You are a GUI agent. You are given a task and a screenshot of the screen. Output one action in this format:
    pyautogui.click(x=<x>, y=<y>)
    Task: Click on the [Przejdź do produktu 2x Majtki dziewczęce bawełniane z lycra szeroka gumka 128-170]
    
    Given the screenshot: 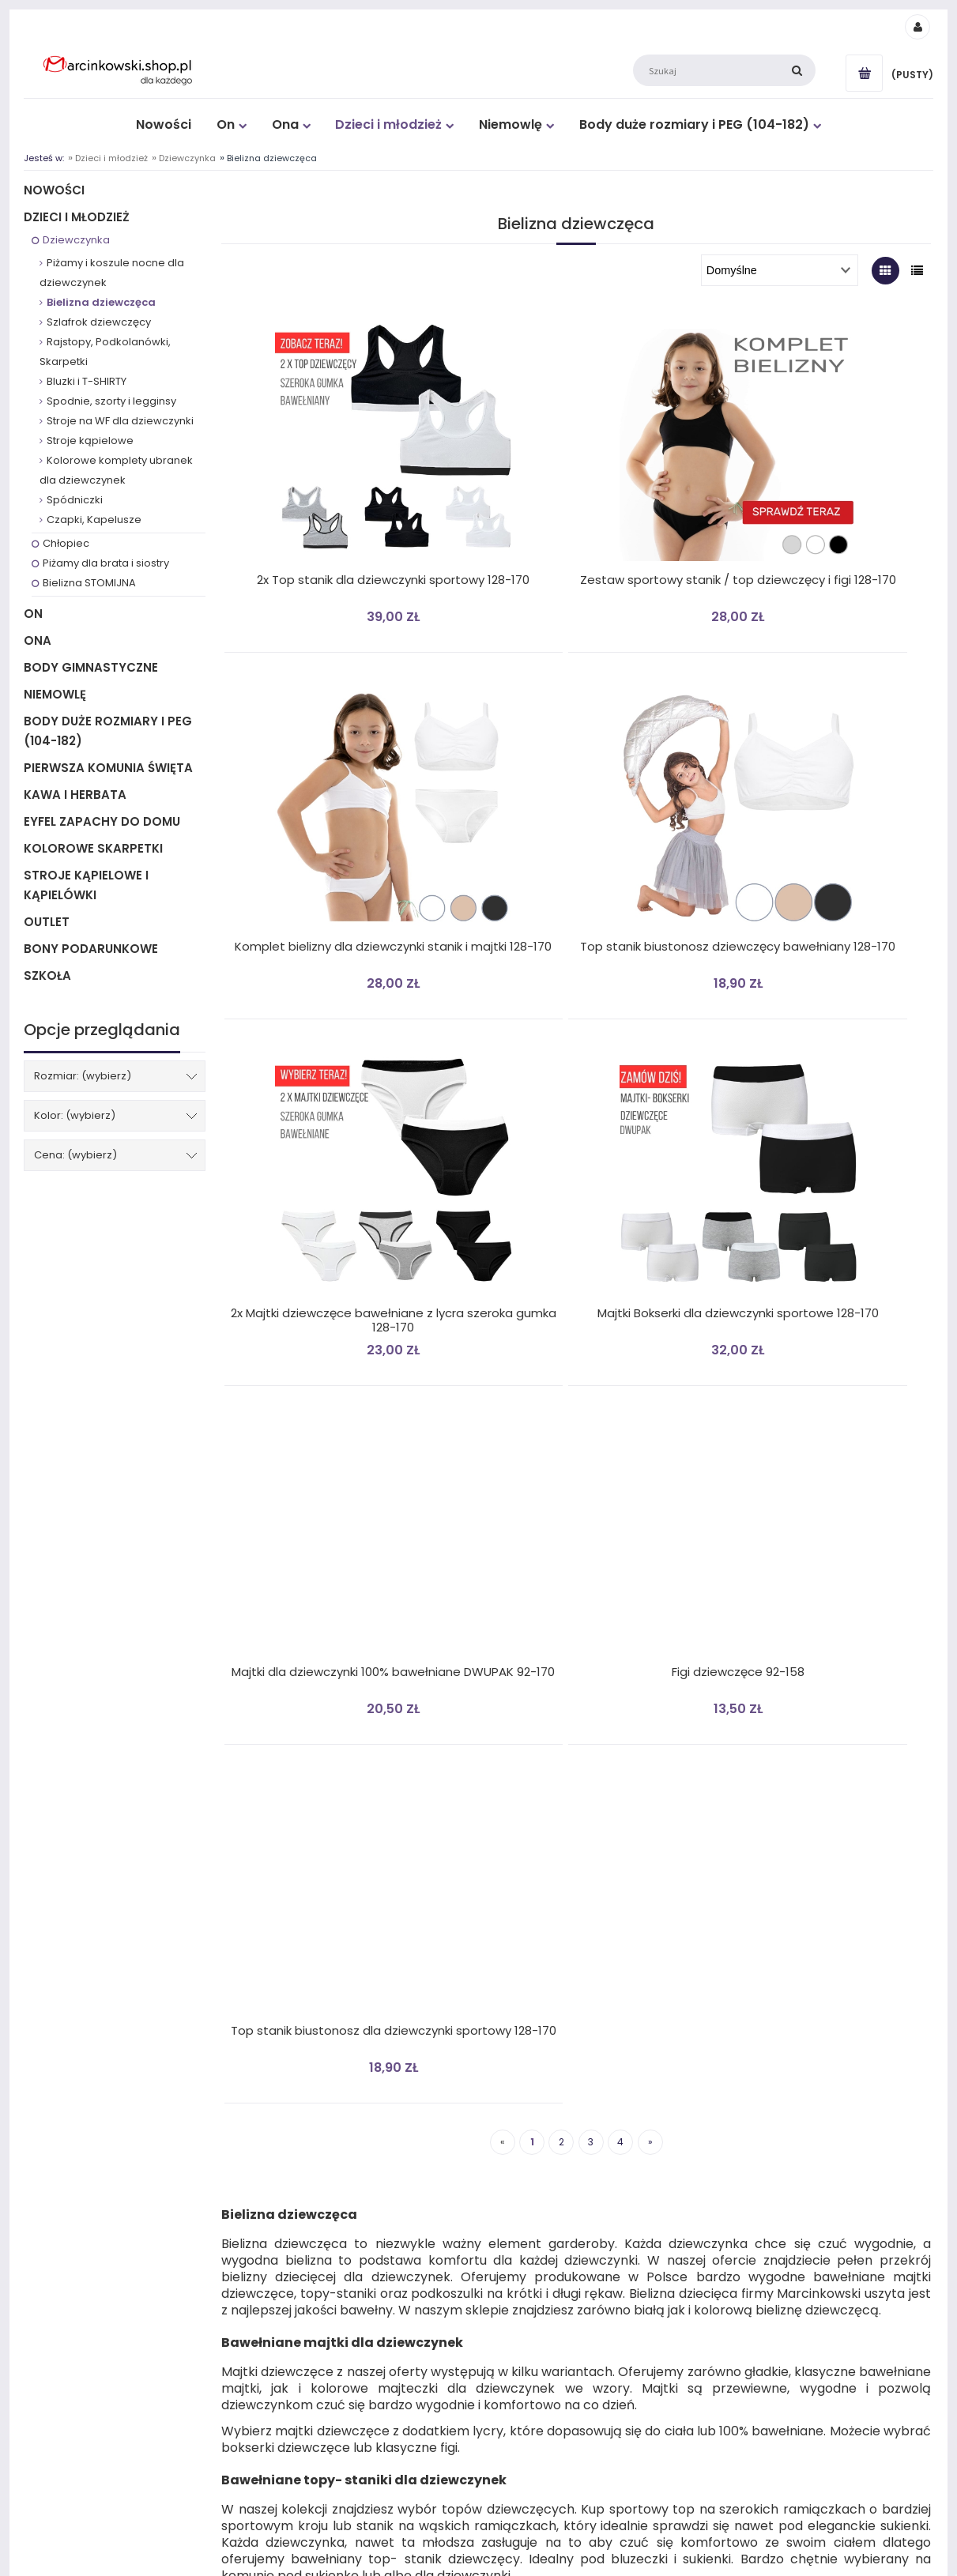 What is the action you would take?
    pyautogui.click(x=572, y=782)
    